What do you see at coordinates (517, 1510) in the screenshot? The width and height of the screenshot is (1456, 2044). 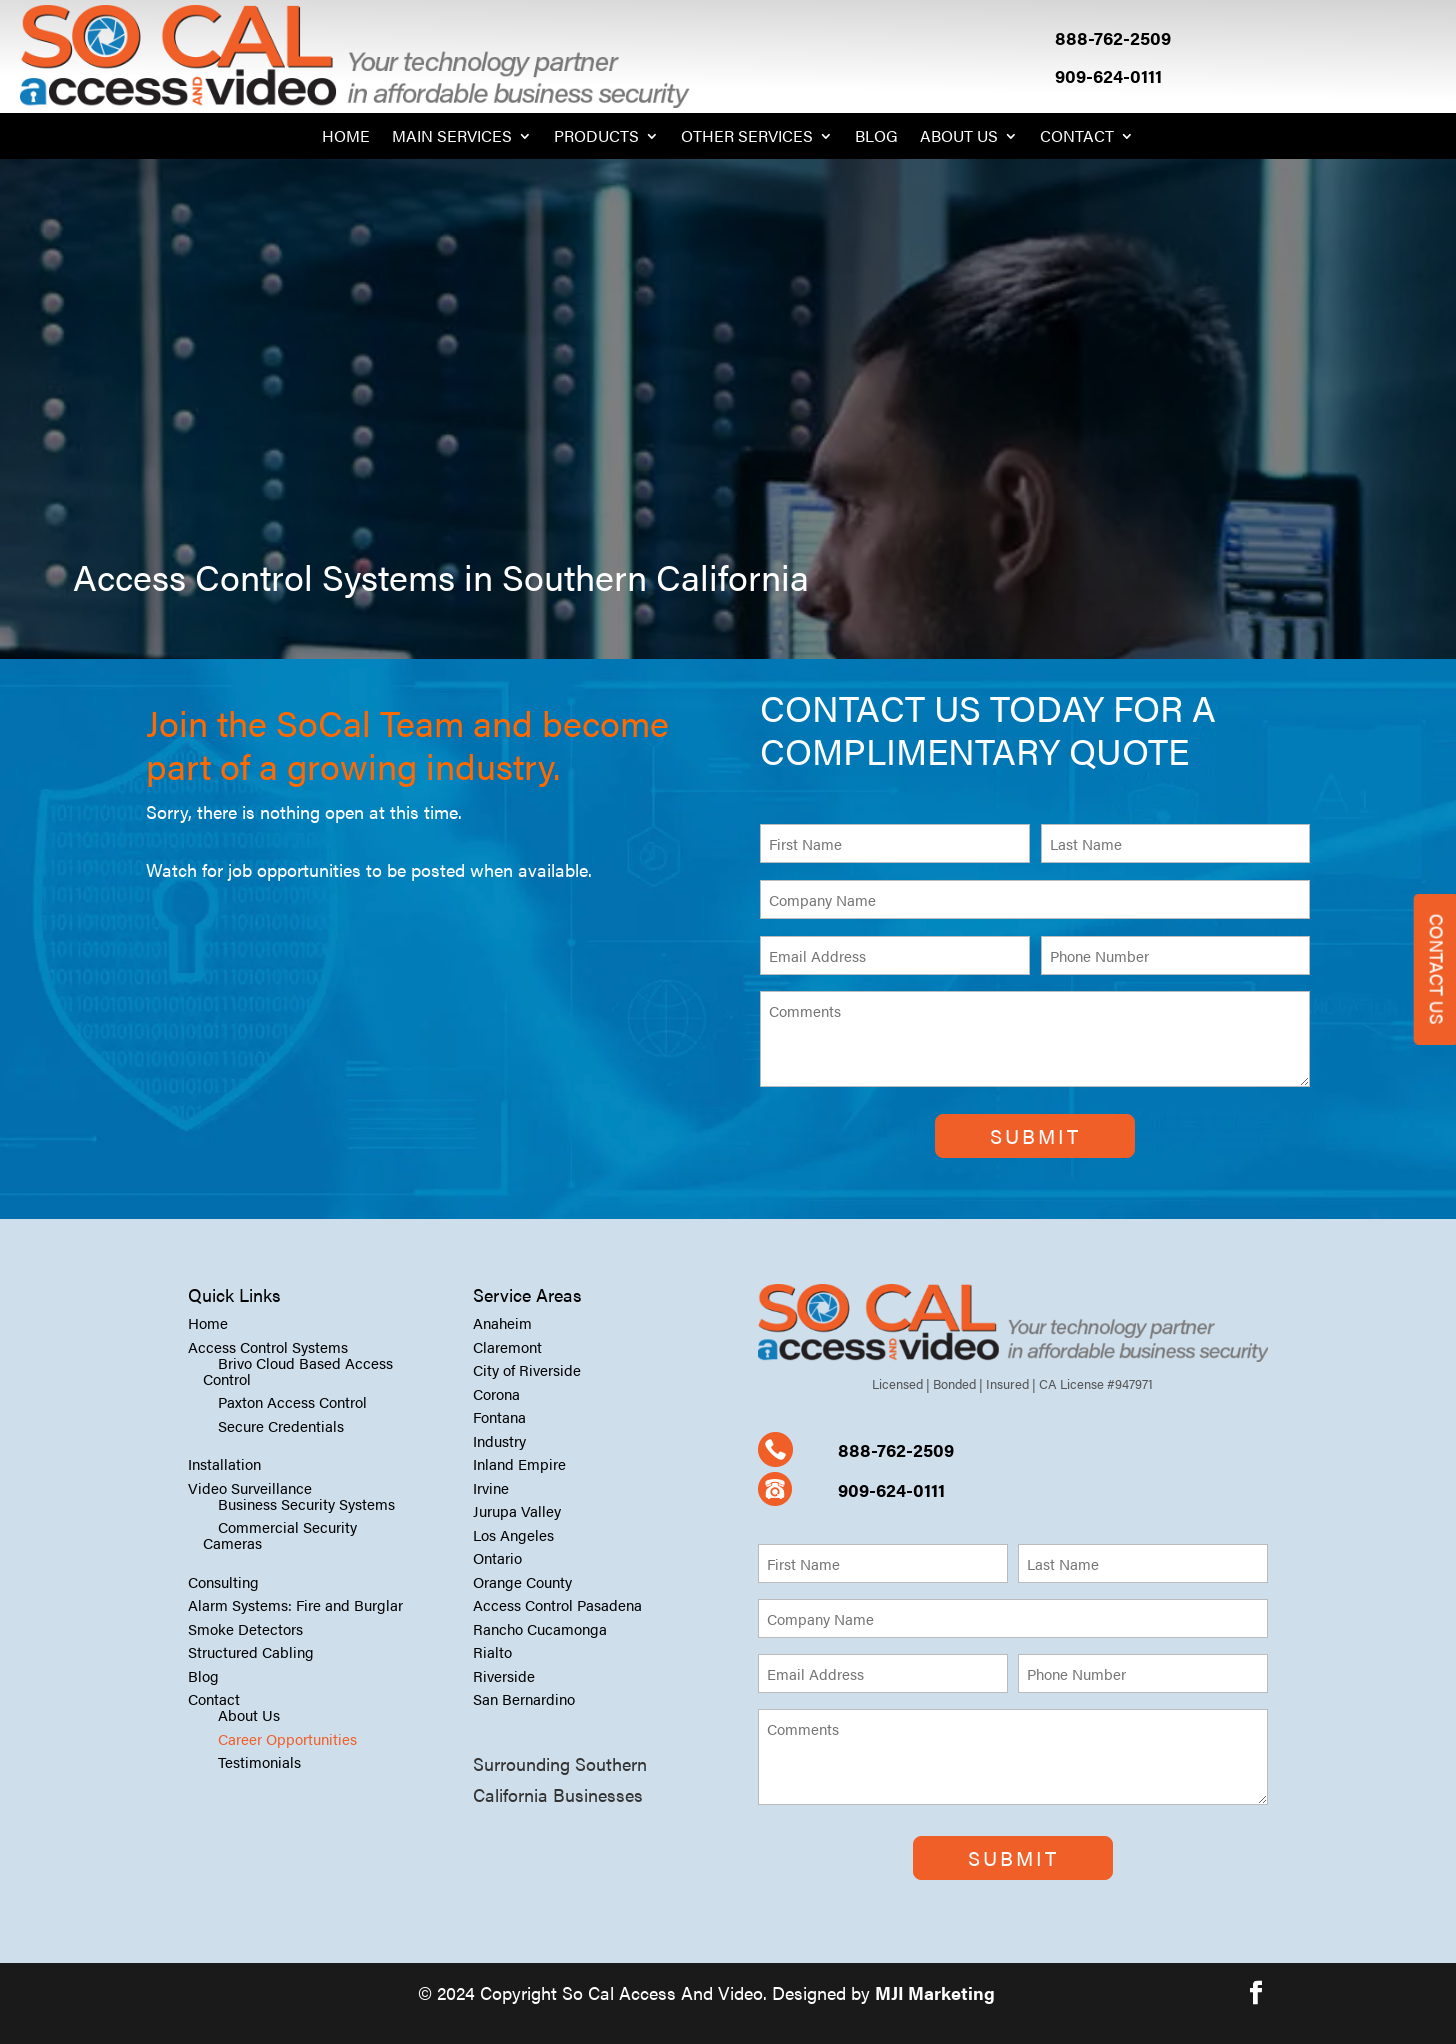 I see `Jurupa Valley` at bounding box center [517, 1510].